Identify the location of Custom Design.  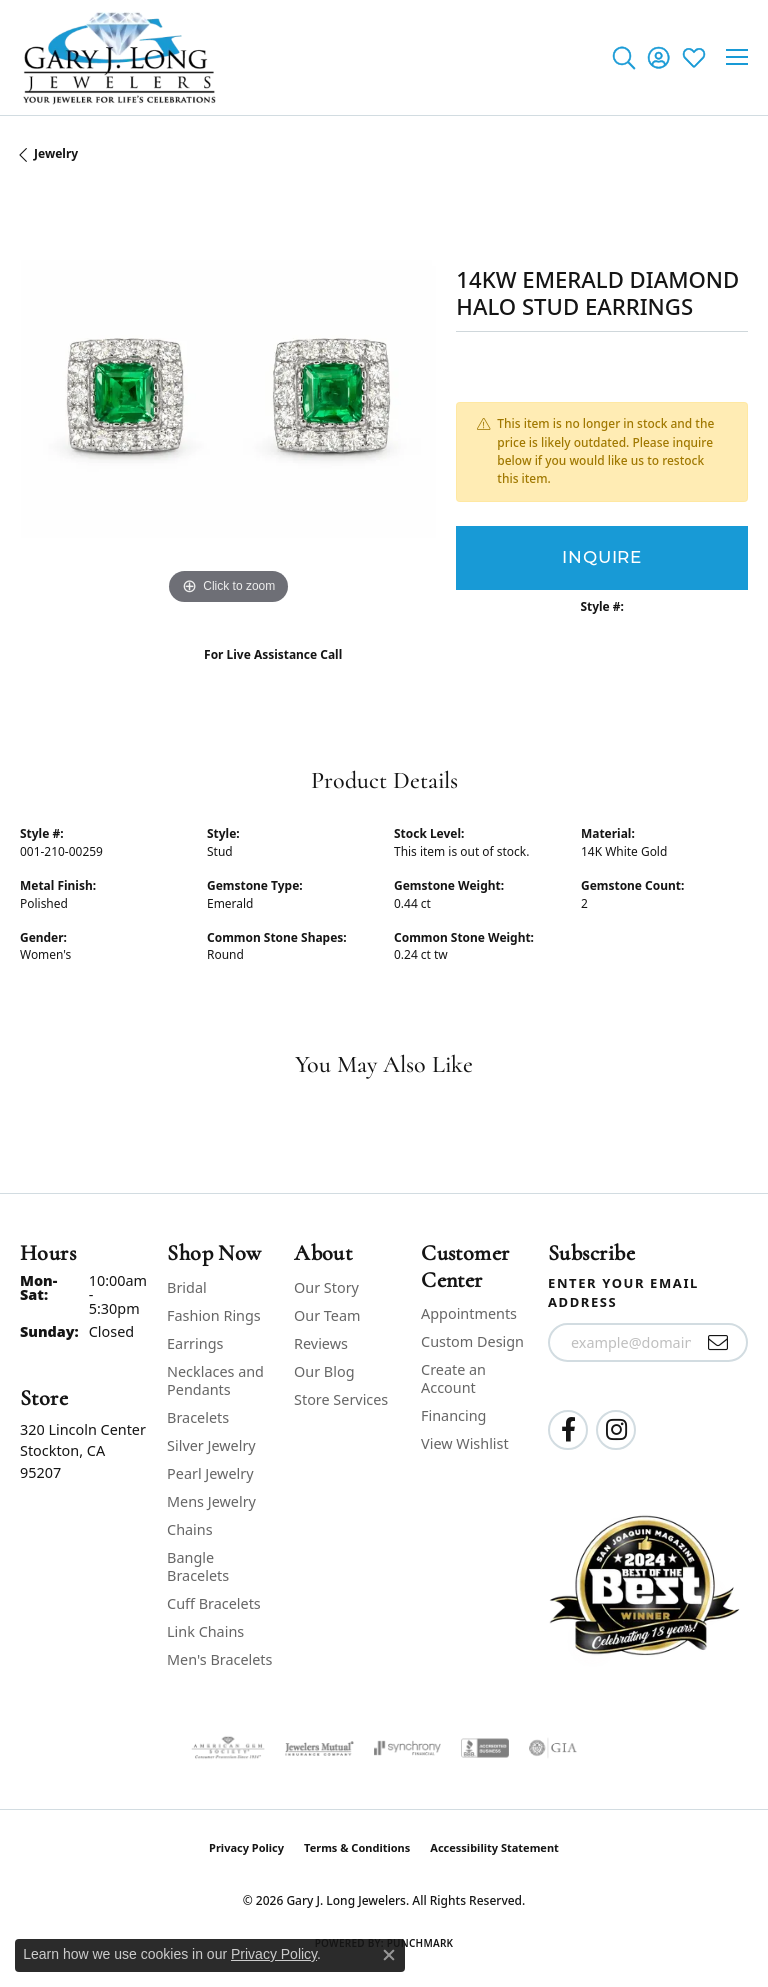
(472, 1341).